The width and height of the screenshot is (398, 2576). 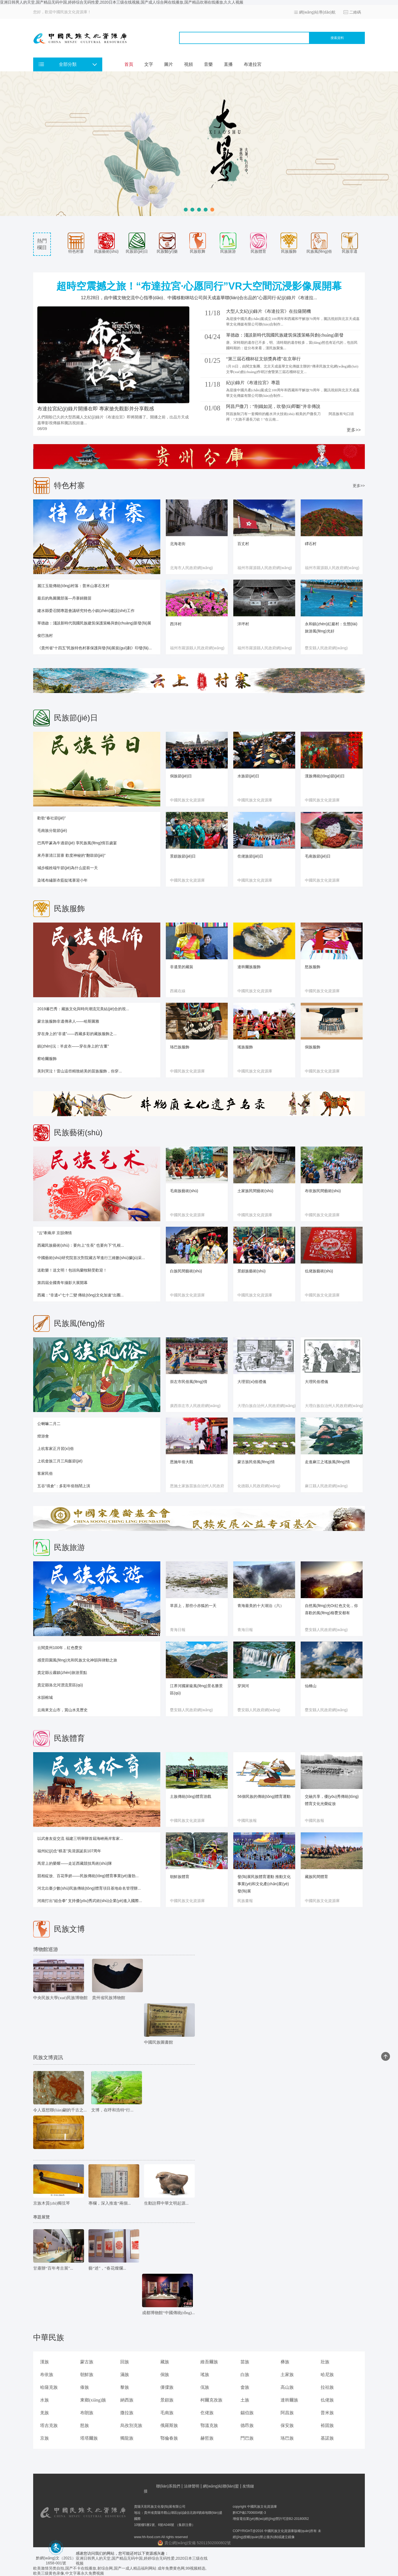 I want to click on 網(wǎng)站導(dǎo)航, so click(x=317, y=12).